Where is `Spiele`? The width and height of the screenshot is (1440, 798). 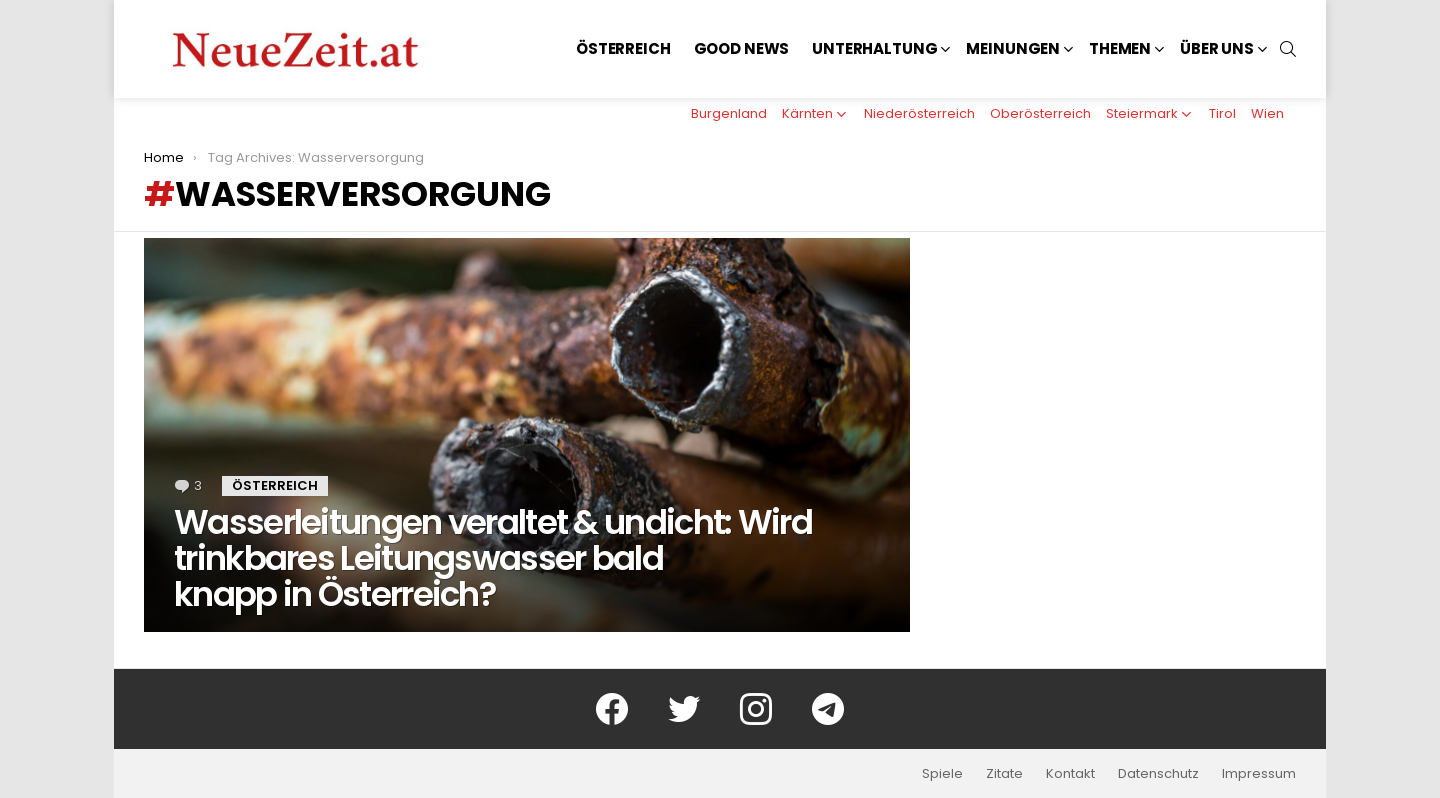 Spiele is located at coordinates (942, 774).